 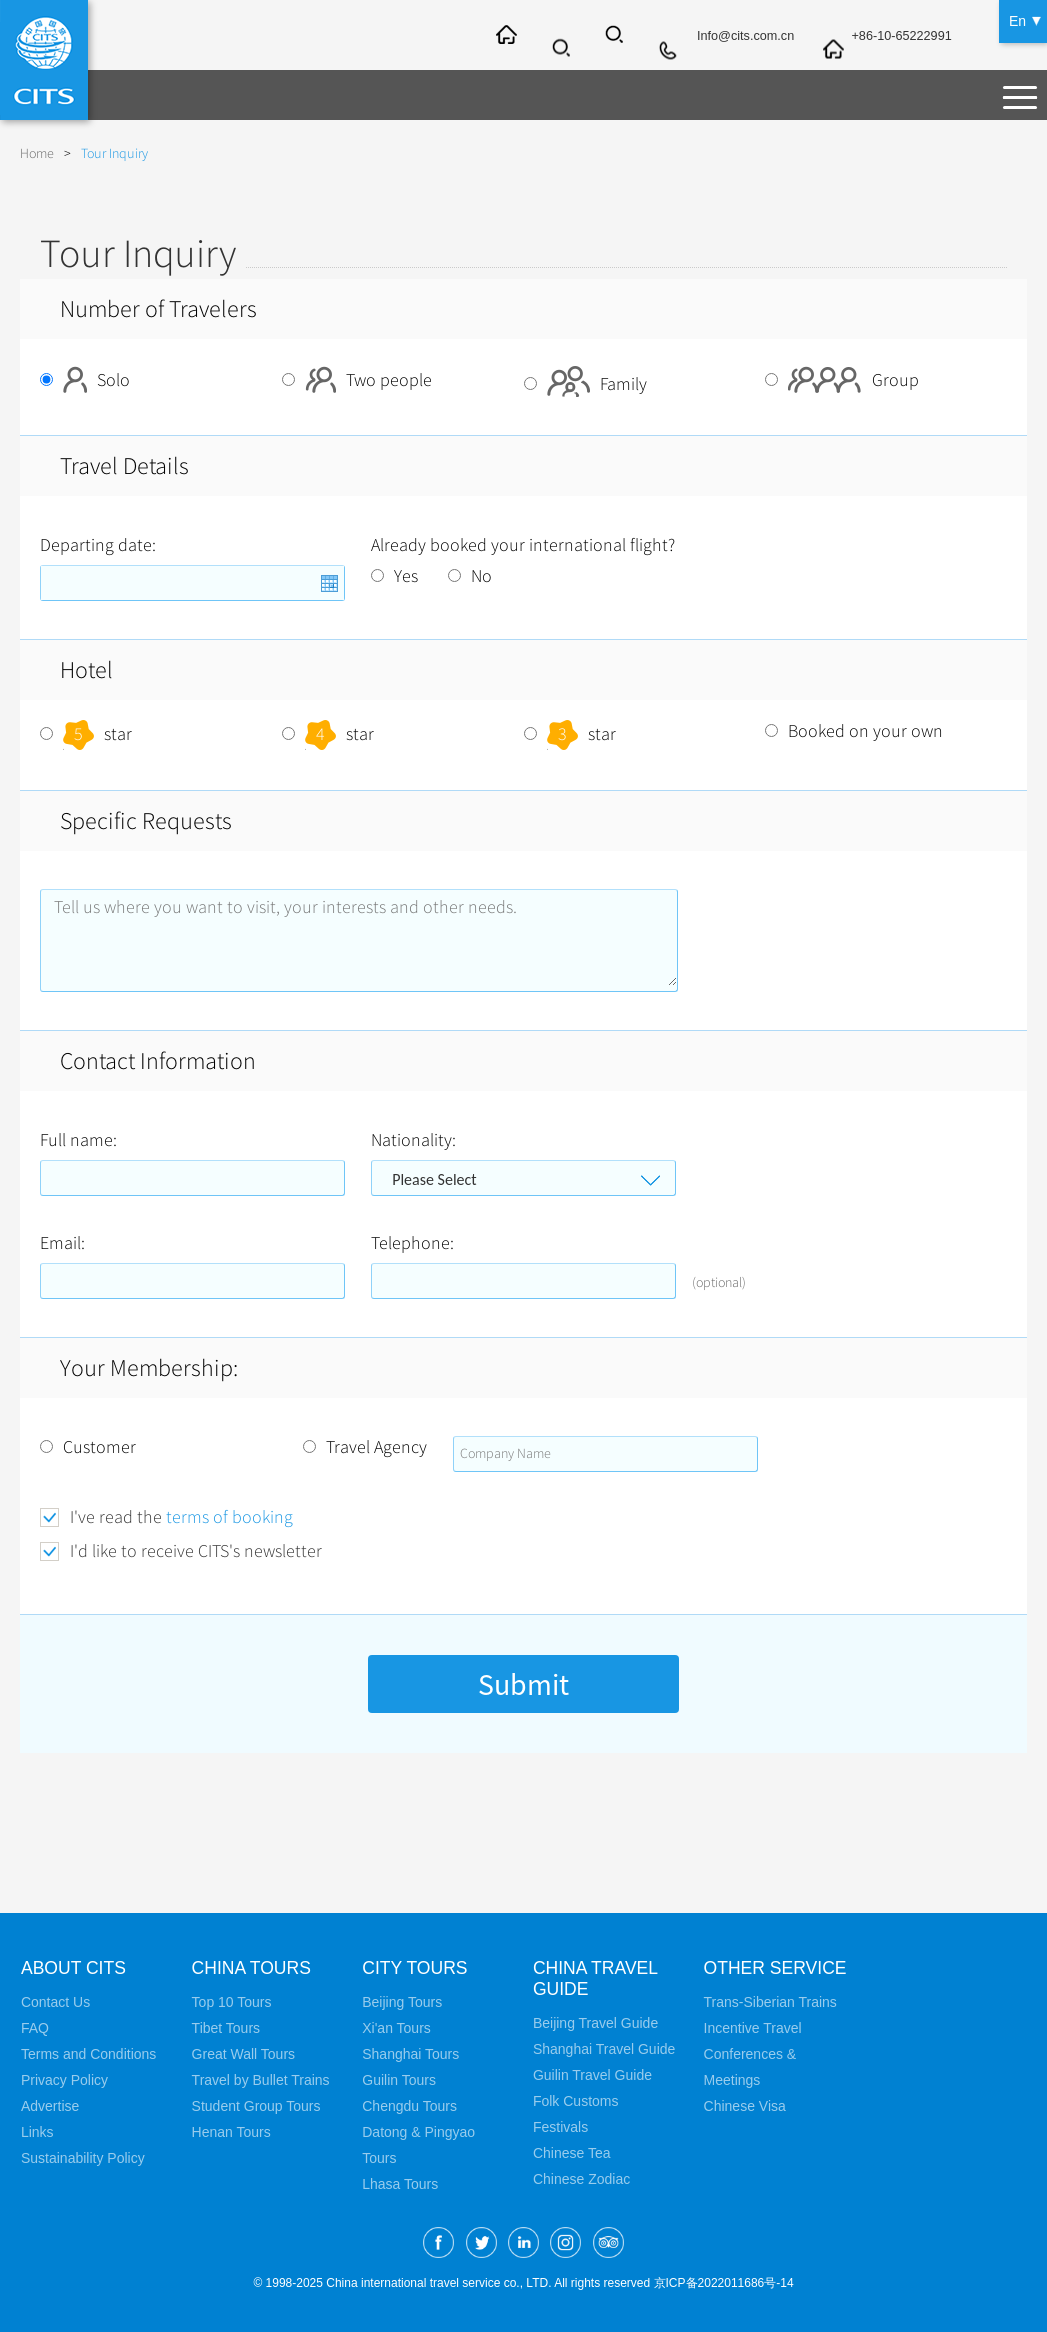 I want to click on Top 10 Tours, so click(x=232, y=2002).